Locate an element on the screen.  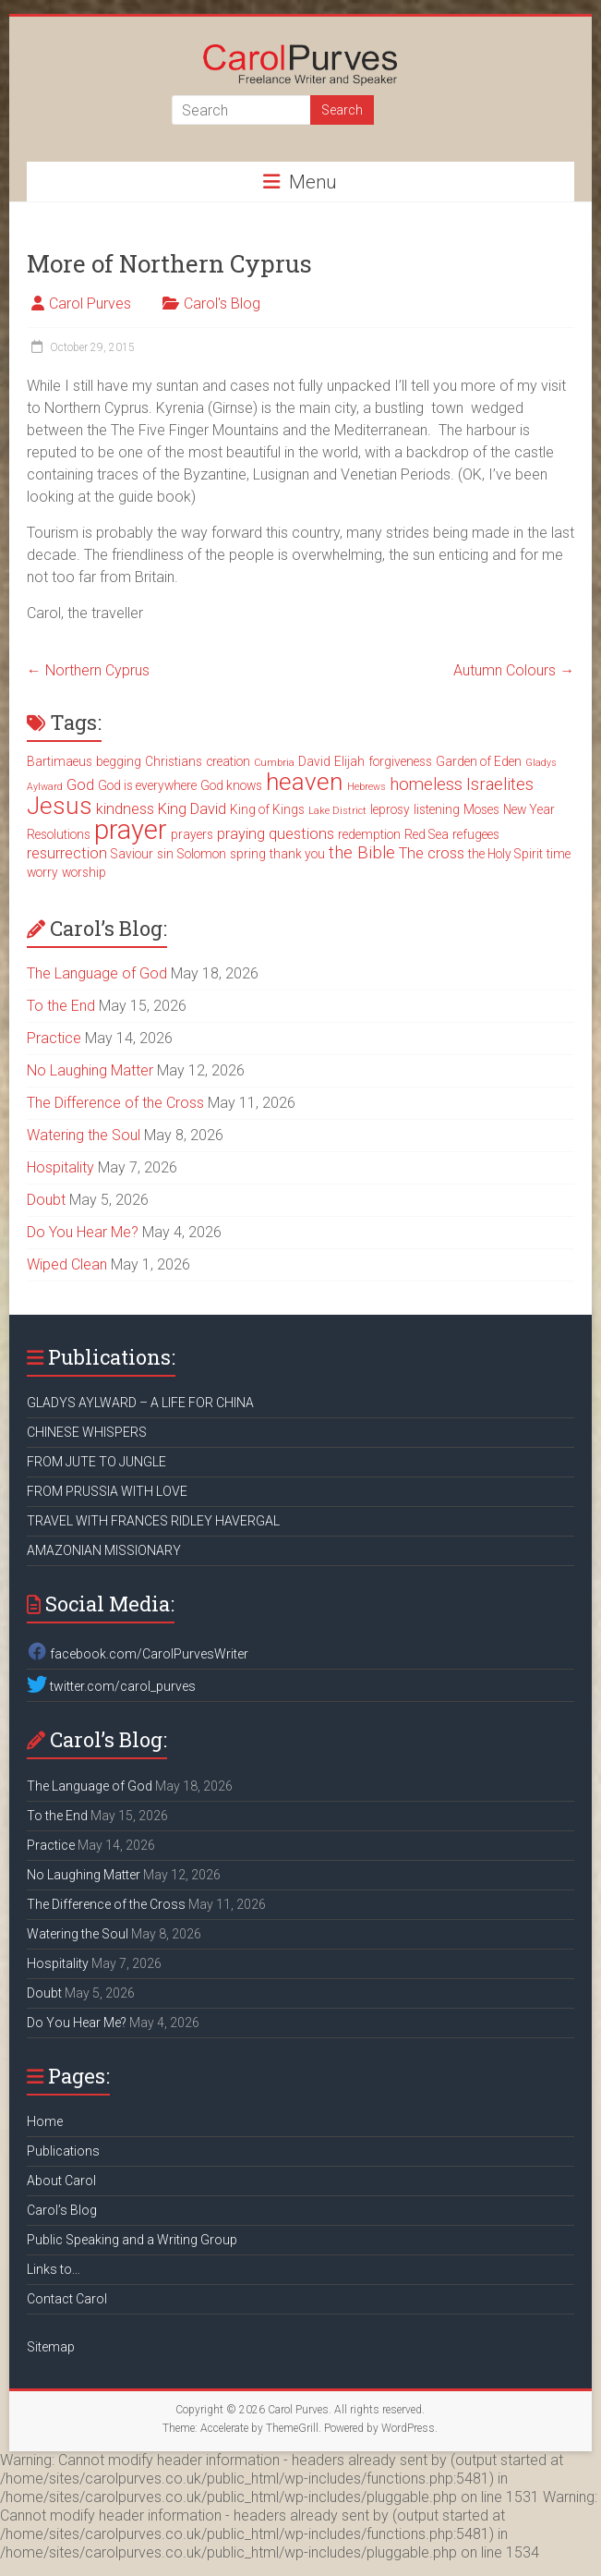
Public Speaking and a Writing Group is located at coordinates (132, 2239).